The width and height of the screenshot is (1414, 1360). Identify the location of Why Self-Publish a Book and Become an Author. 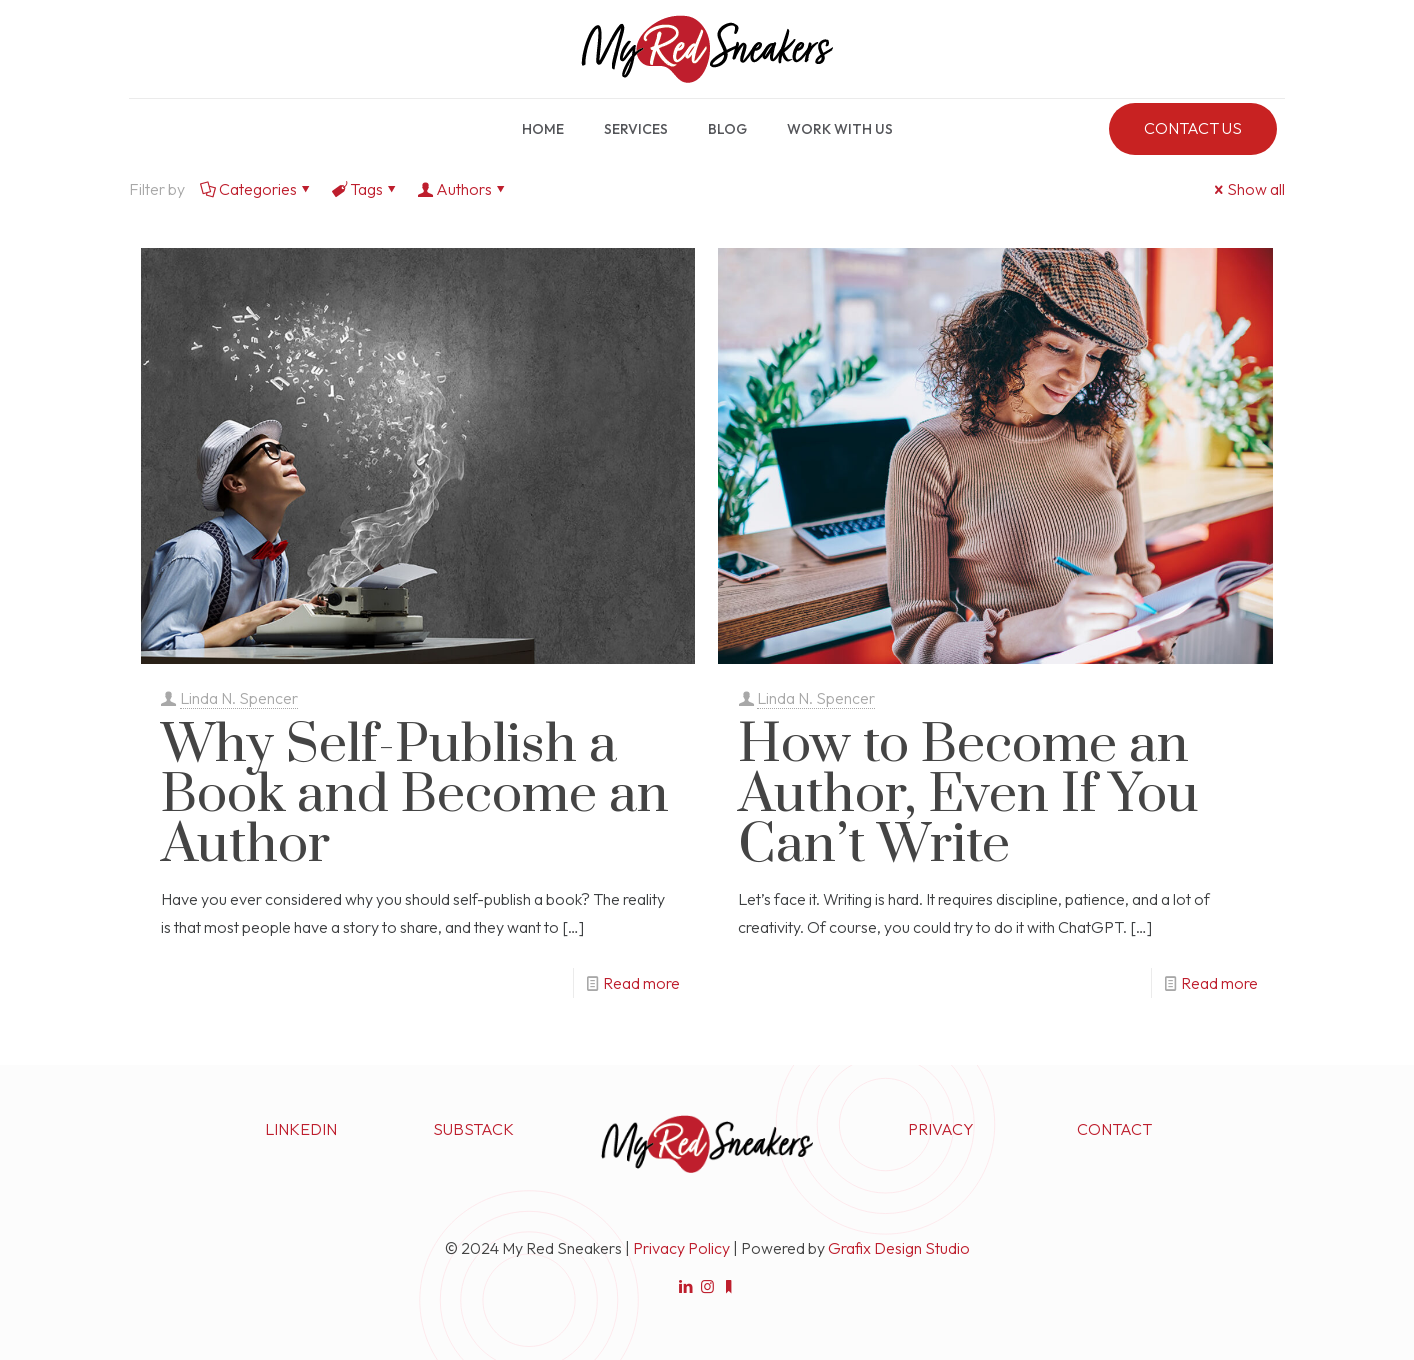
(415, 795).